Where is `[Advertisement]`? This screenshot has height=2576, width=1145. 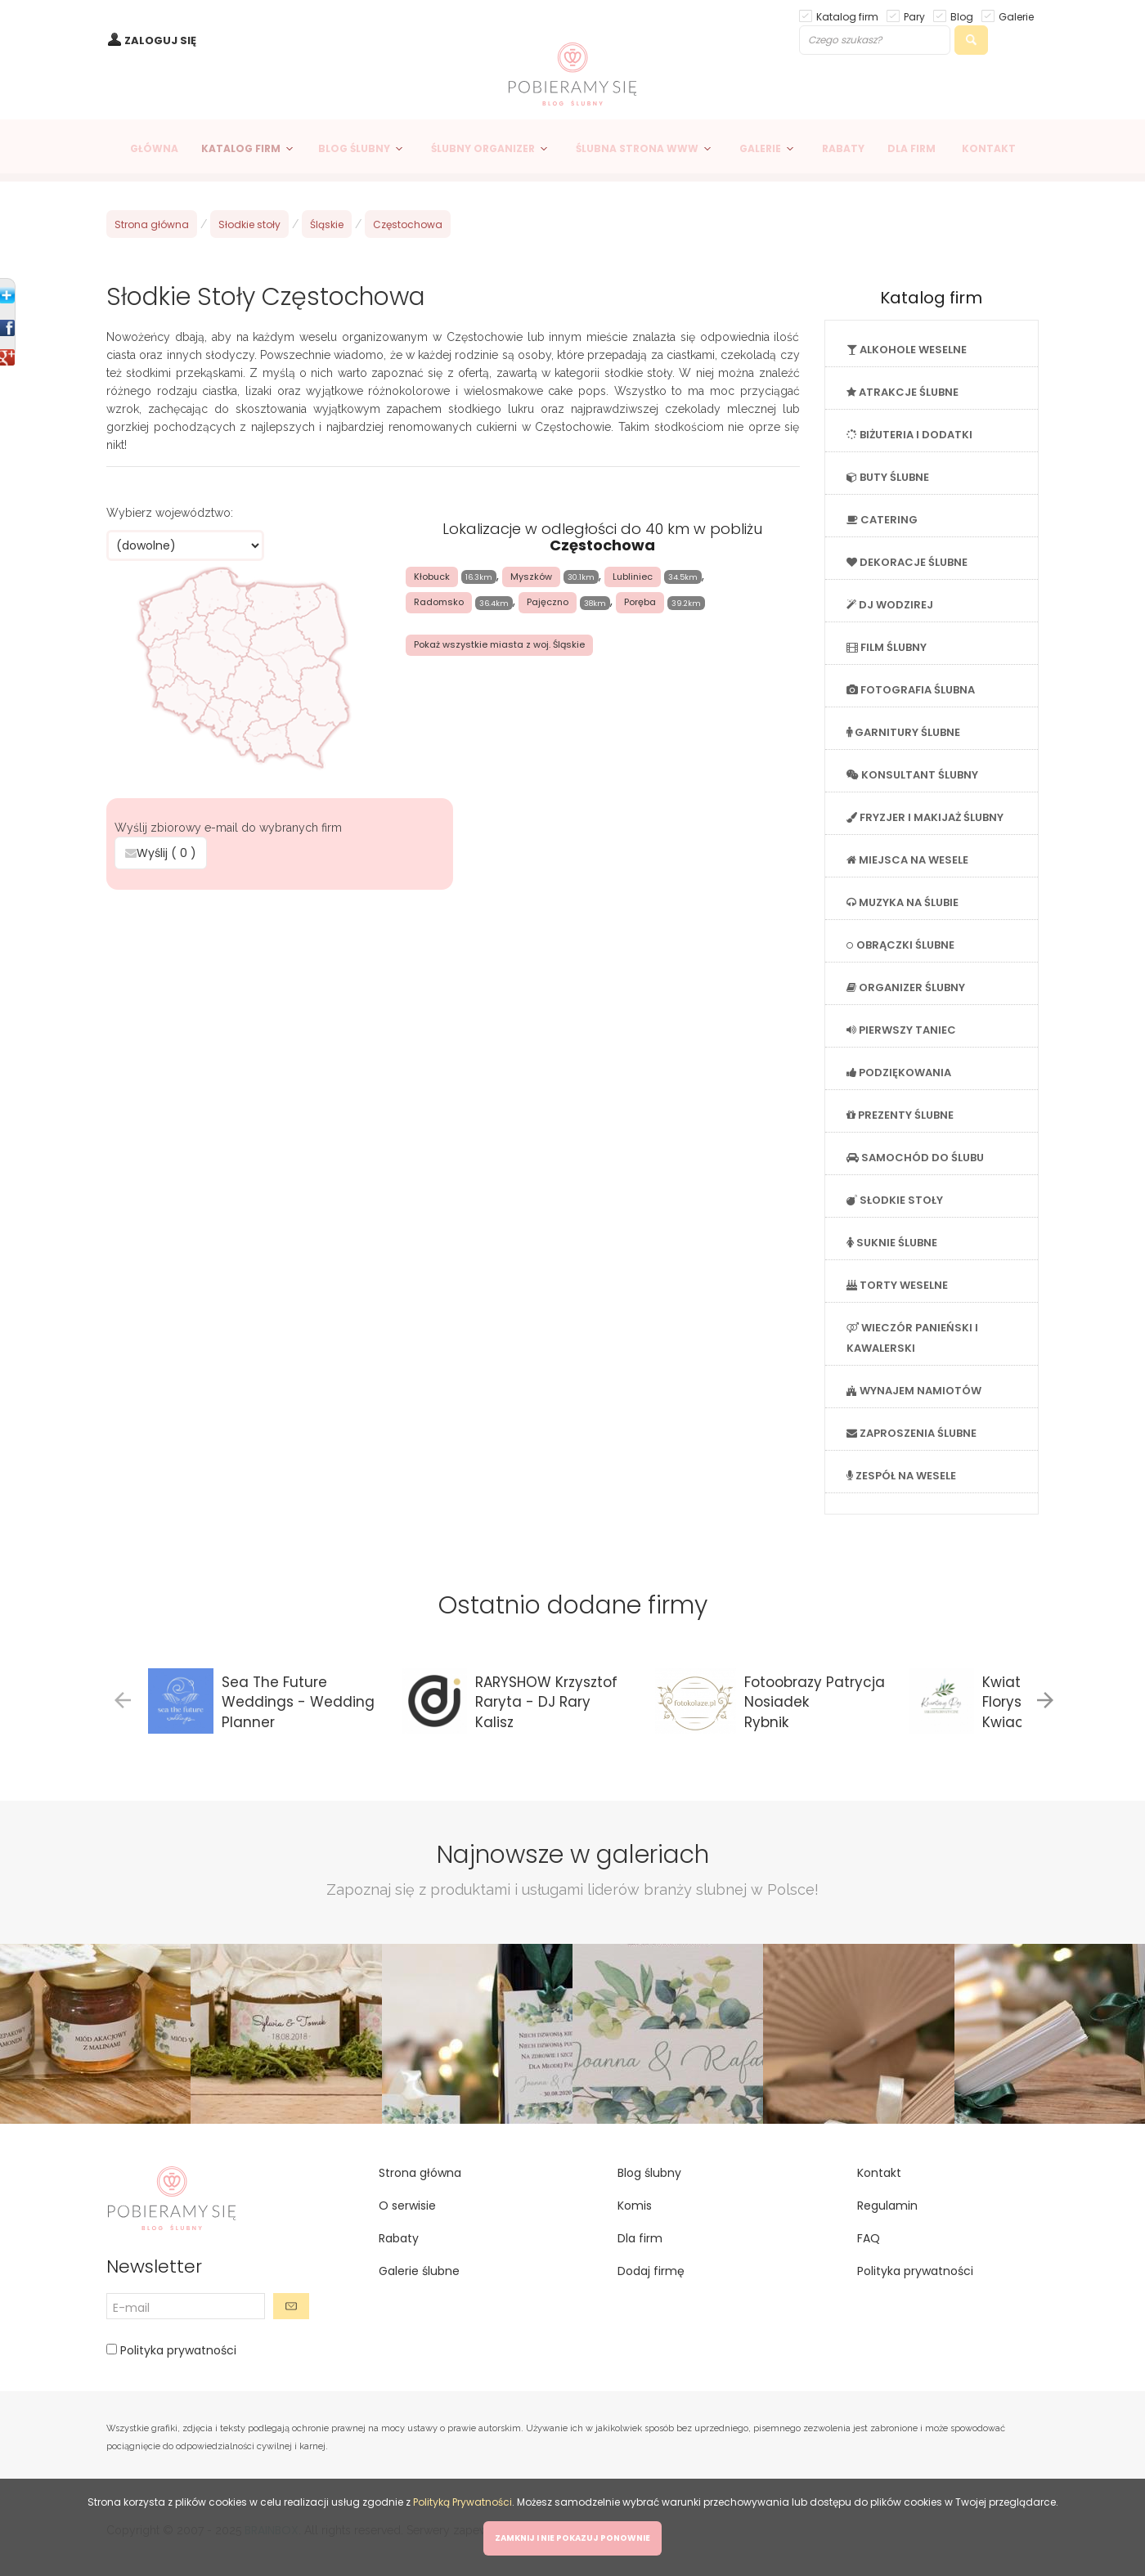 [Advertisement] is located at coordinates (453, 1013).